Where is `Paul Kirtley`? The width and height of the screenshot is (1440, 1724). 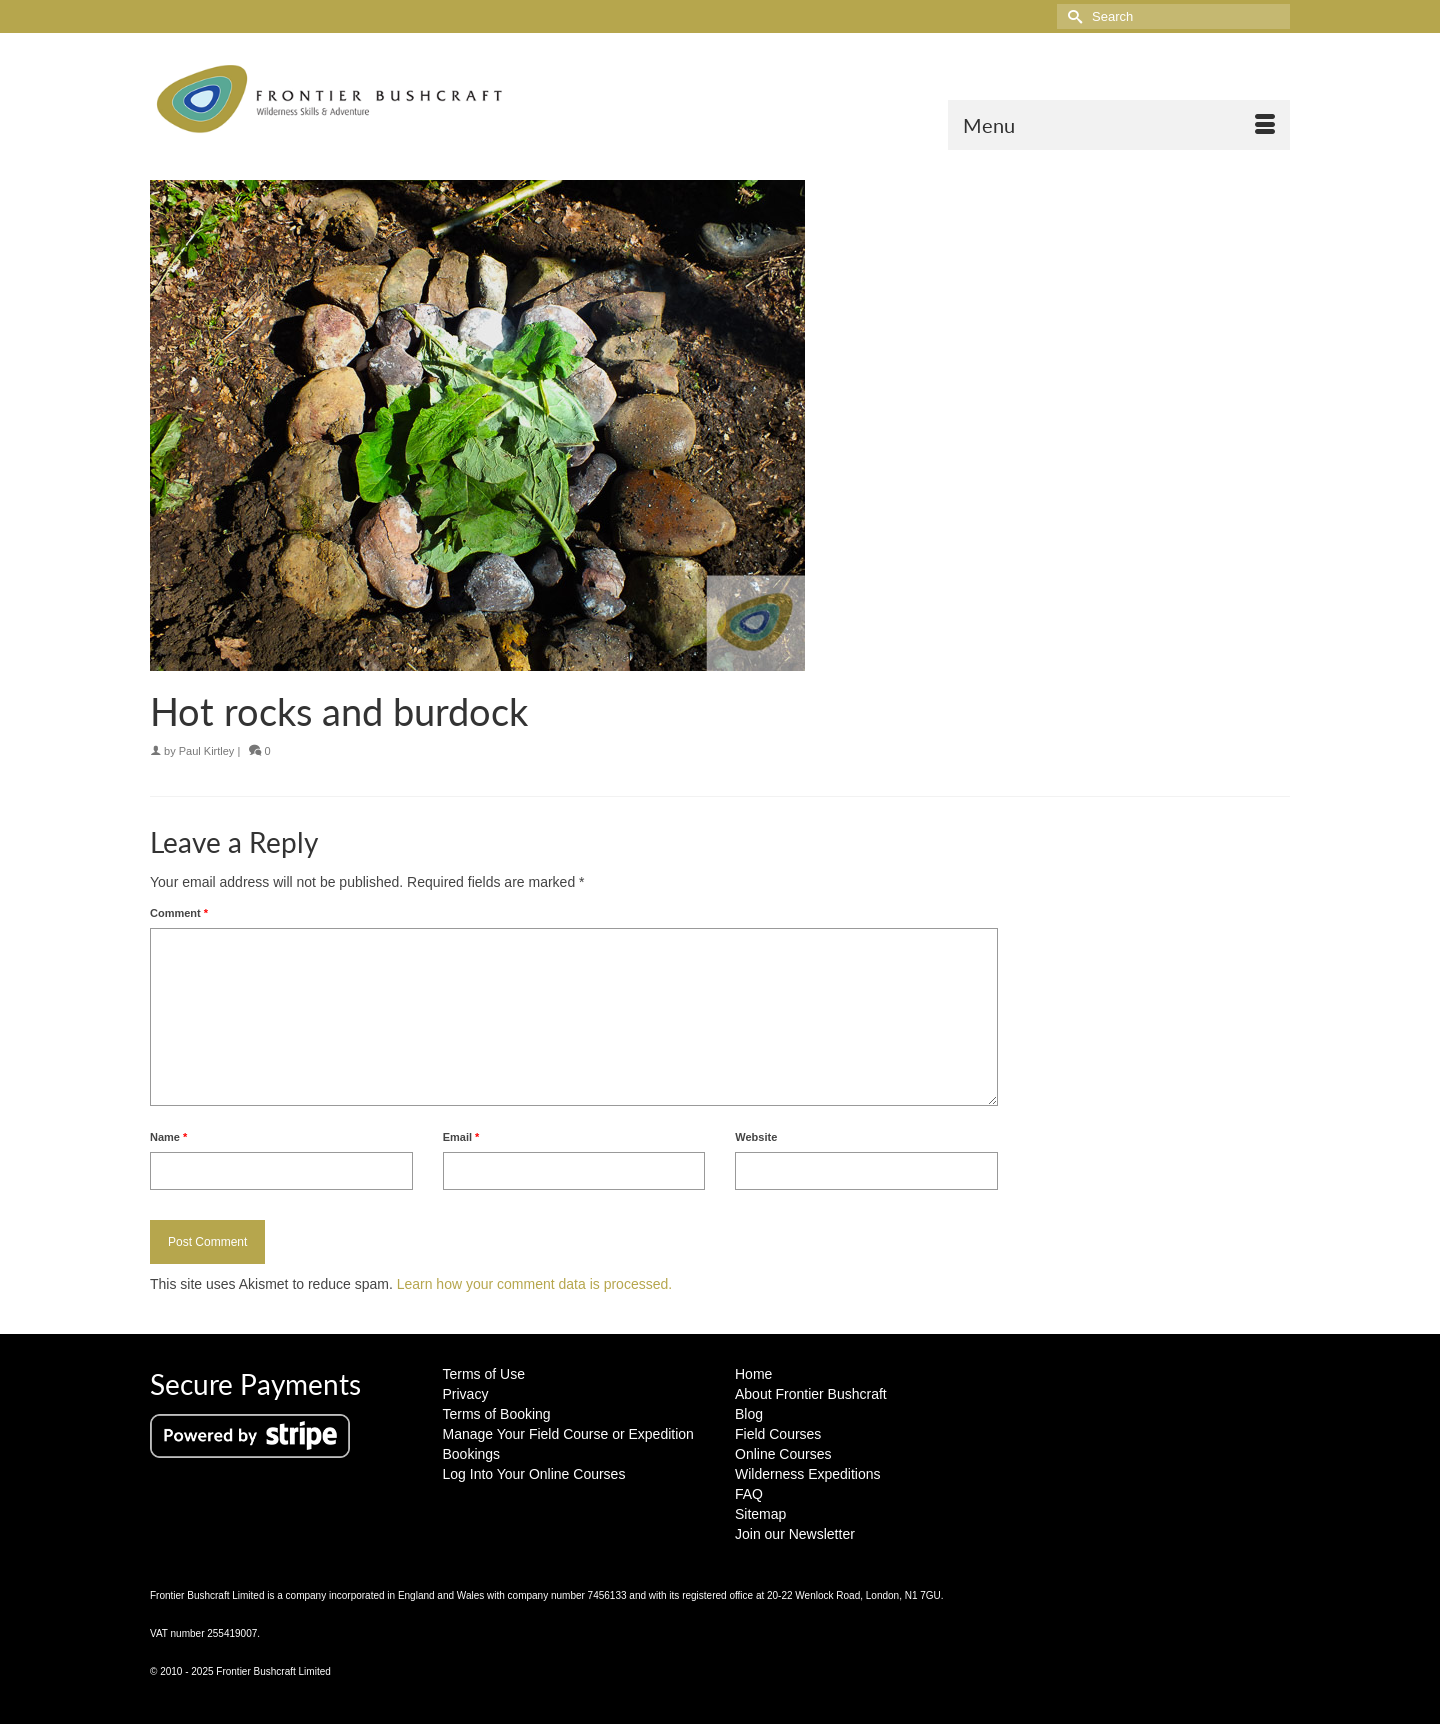 Paul Kirtley is located at coordinates (207, 751).